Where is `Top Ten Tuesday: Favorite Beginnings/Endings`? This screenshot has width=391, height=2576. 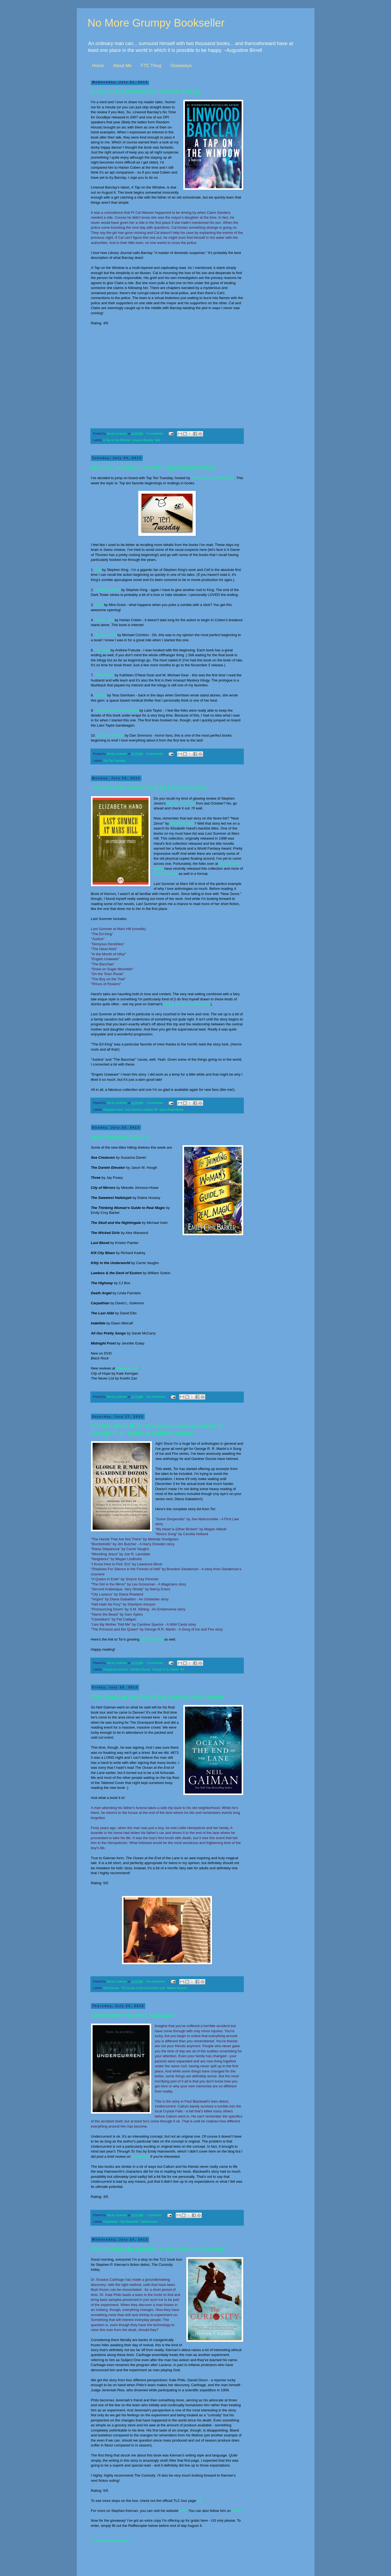 Top Ten Tuesday: Favorite Beginnings/Endings is located at coordinates (153, 467).